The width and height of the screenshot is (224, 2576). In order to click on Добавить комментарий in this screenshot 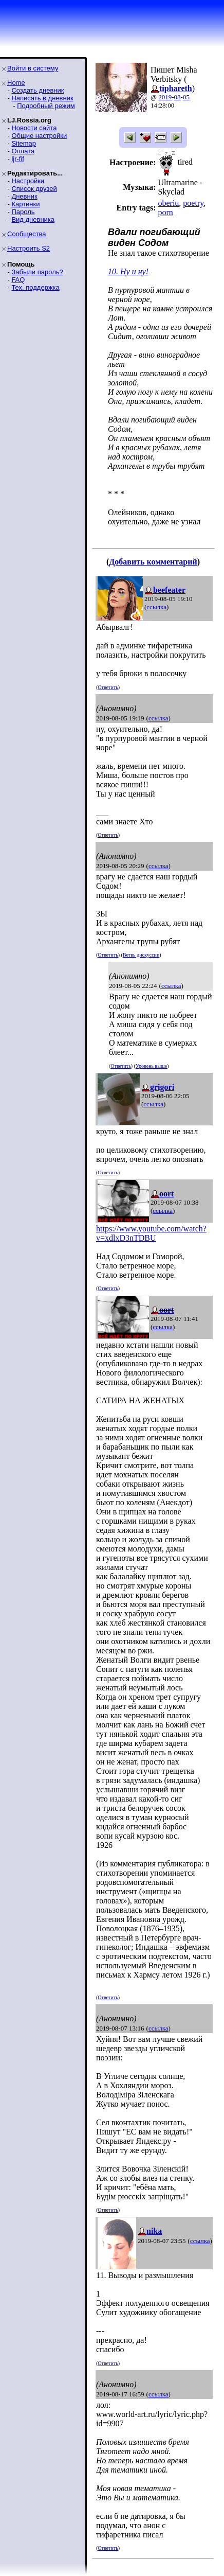, I will do `click(153, 561)`.